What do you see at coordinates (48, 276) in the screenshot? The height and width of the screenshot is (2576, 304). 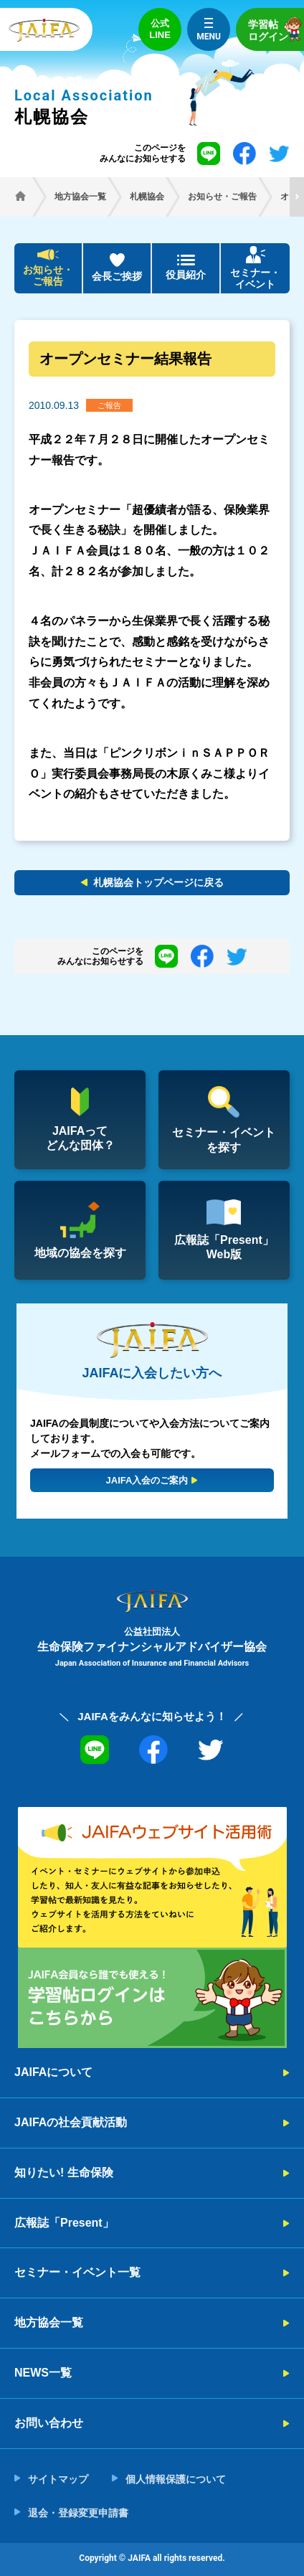 I see `お知らせ・ご報告` at bounding box center [48, 276].